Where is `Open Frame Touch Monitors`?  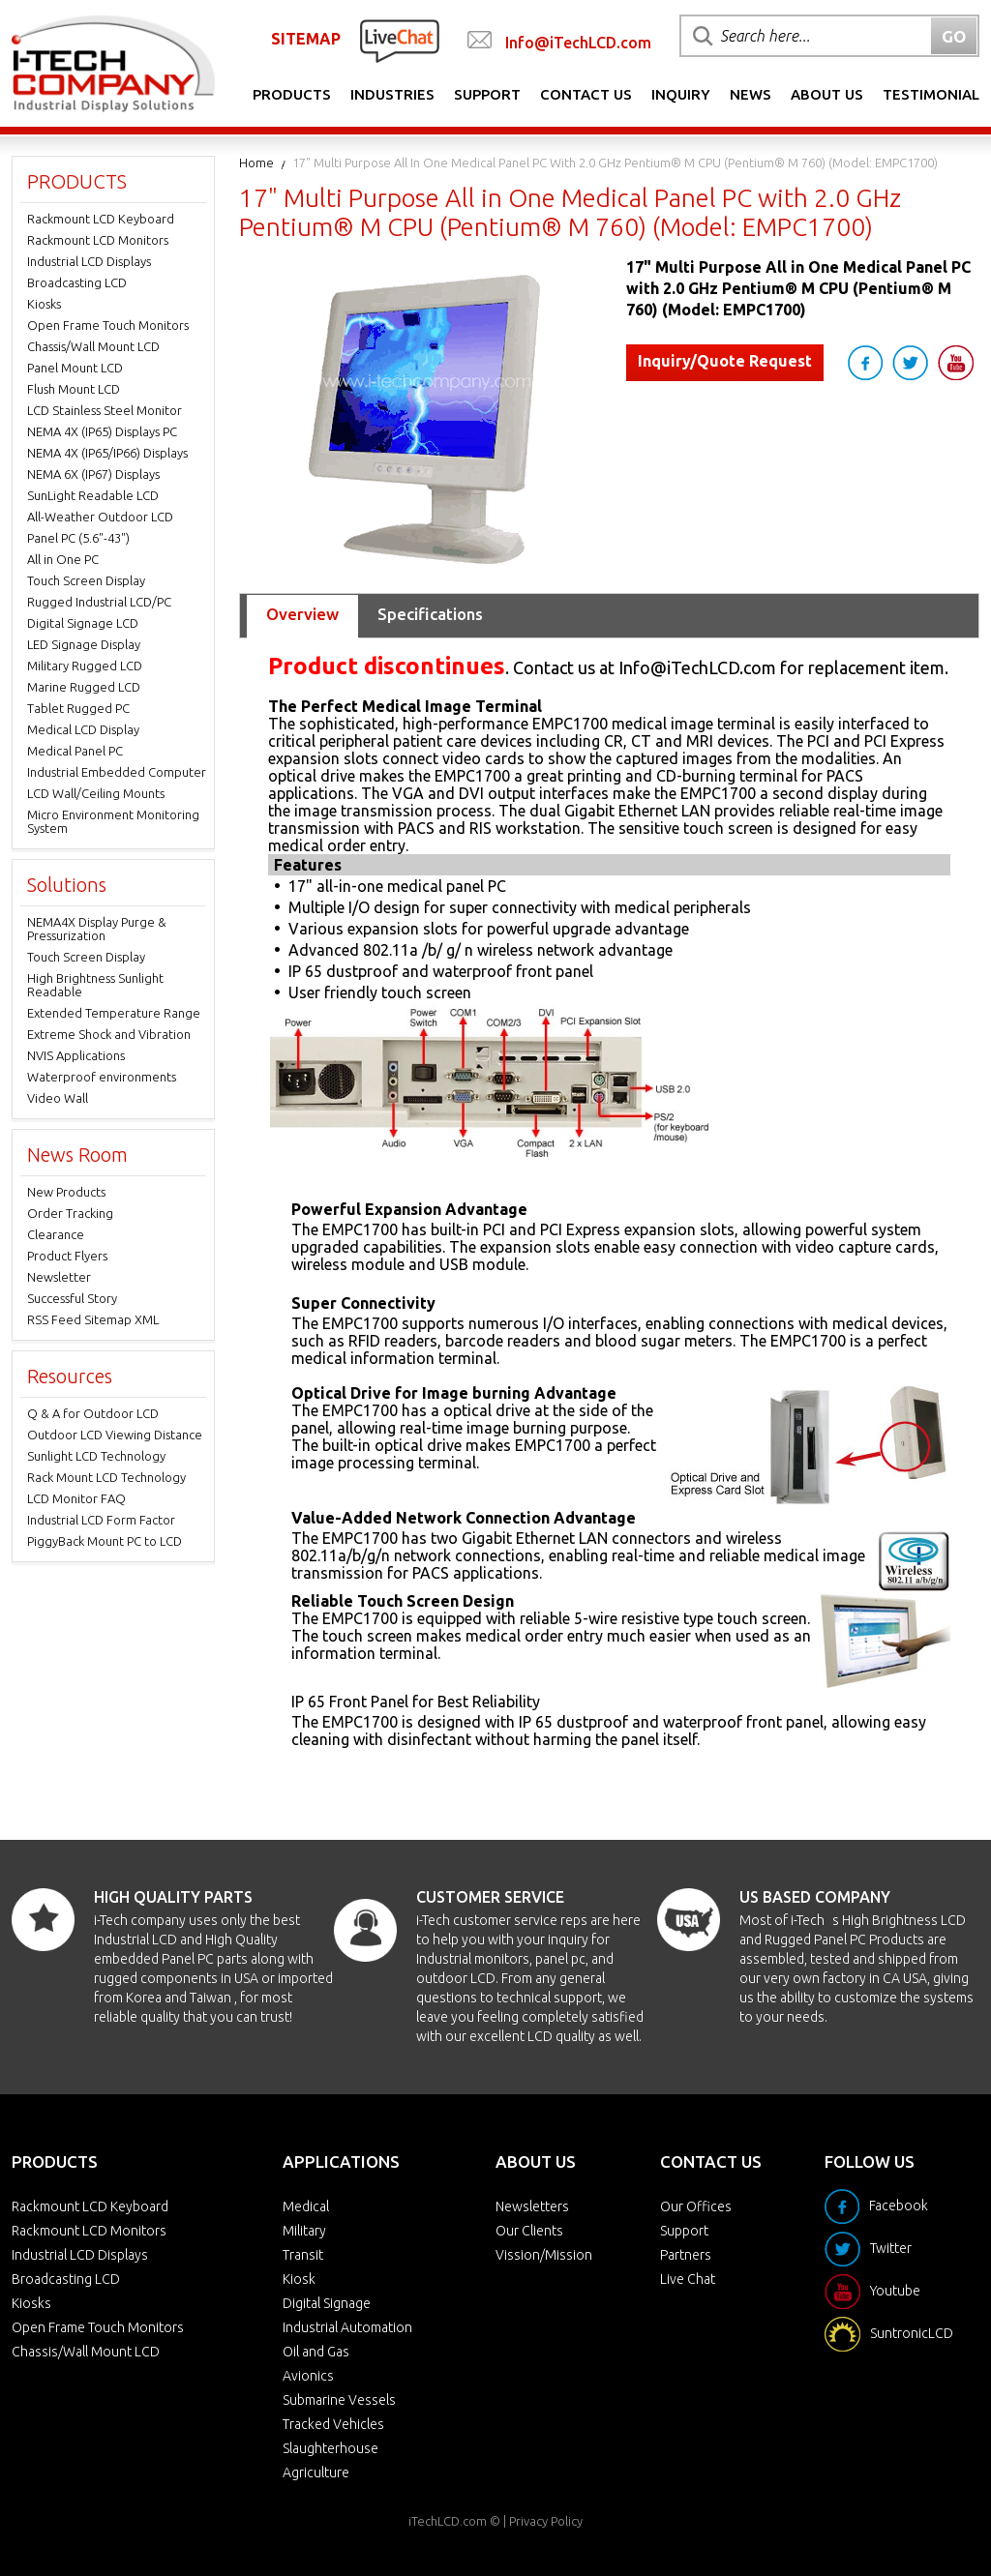
Open Frame Touch Monitors is located at coordinates (108, 325).